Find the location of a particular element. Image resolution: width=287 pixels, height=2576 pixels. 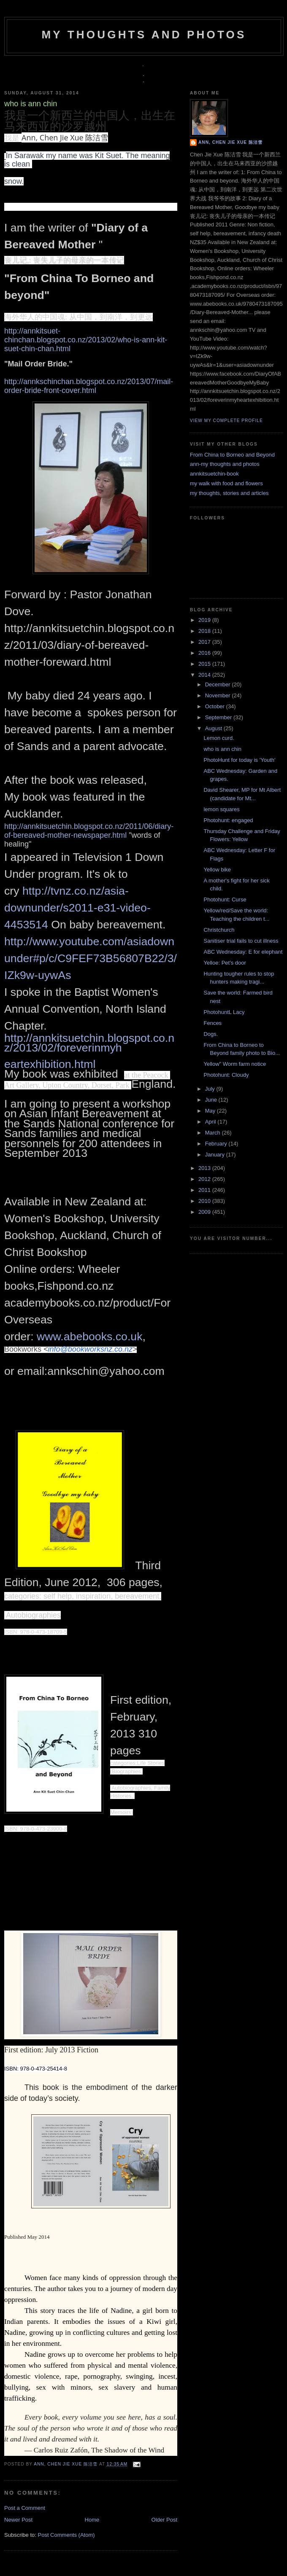

PhotohuntL Lacy is located at coordinates (223, 1012).